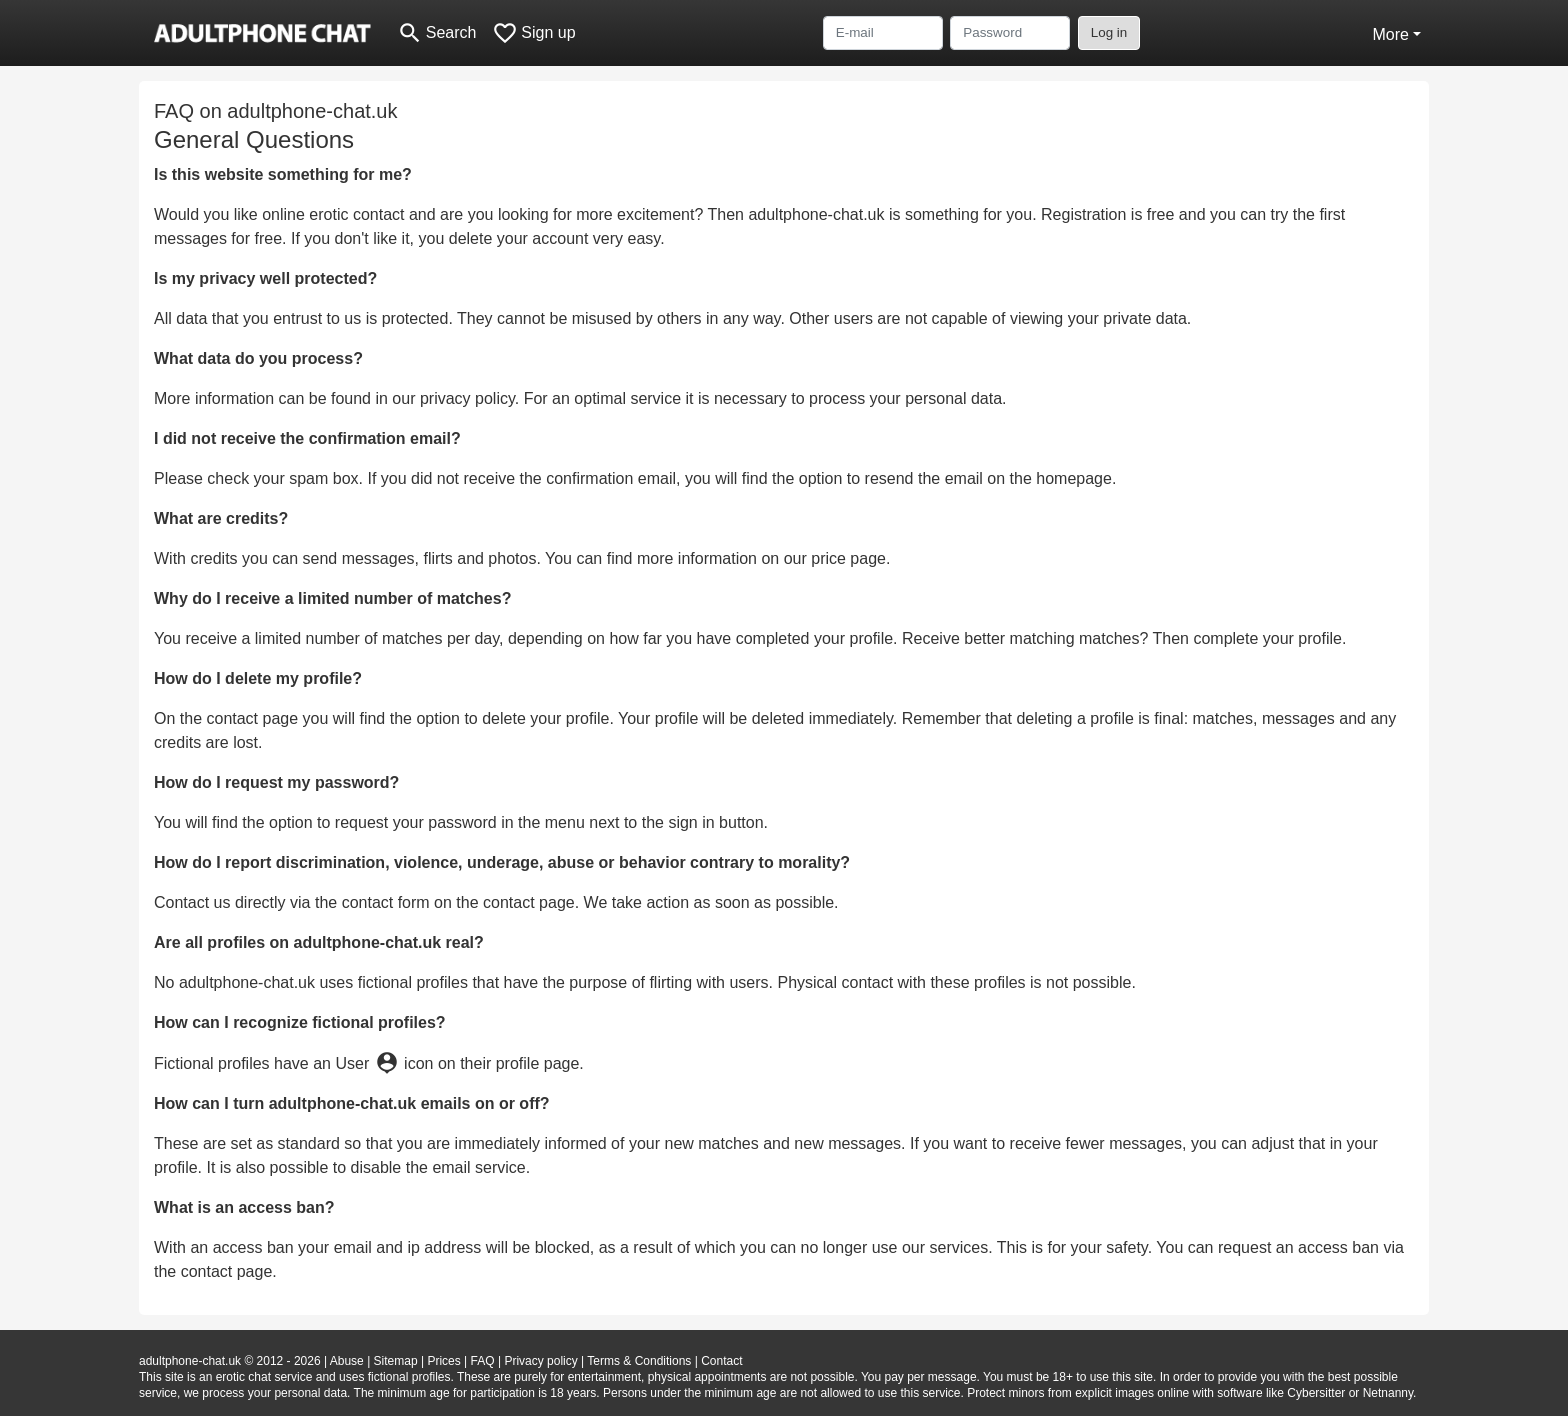  I want to click on Log in, so click(1109, 32).